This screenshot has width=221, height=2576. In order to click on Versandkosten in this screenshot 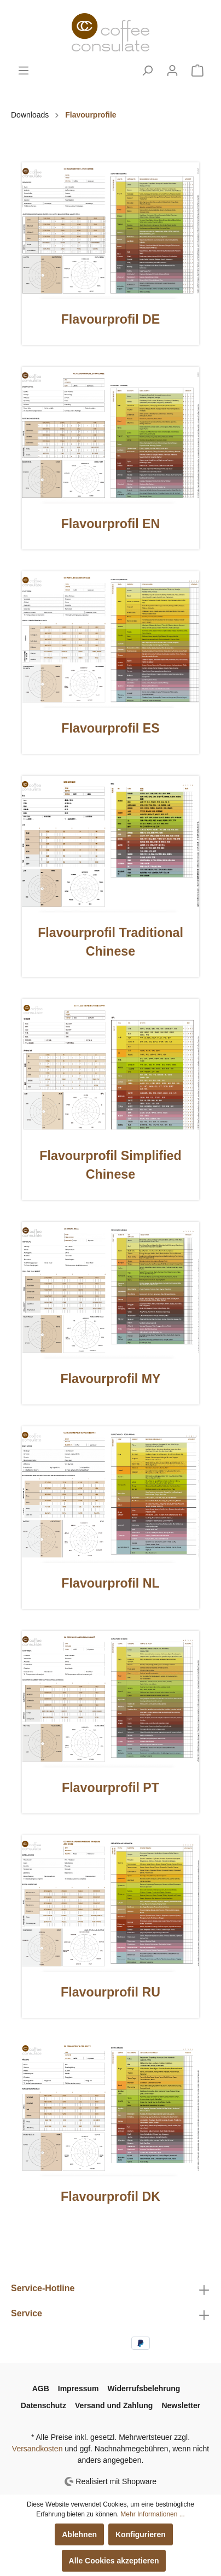, I will do `click(37, 2448)`.